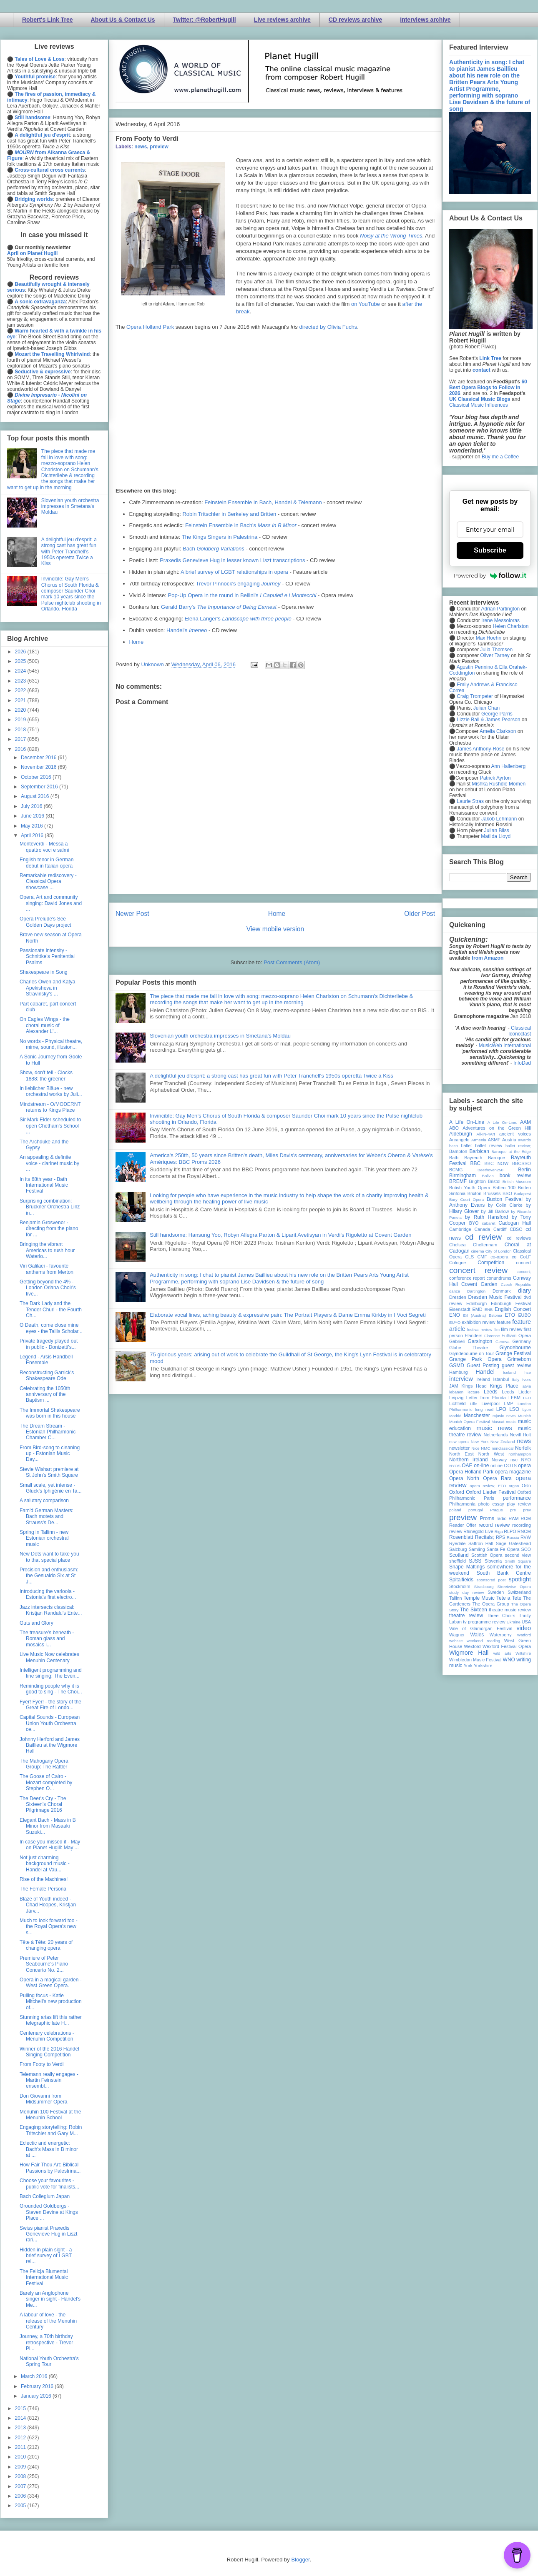 This screenshot has width=538, height=2576. What do you see at coordinates (479, 1151) in the screenshot?
I see `Barbican` at bounding box center [479, 1151].